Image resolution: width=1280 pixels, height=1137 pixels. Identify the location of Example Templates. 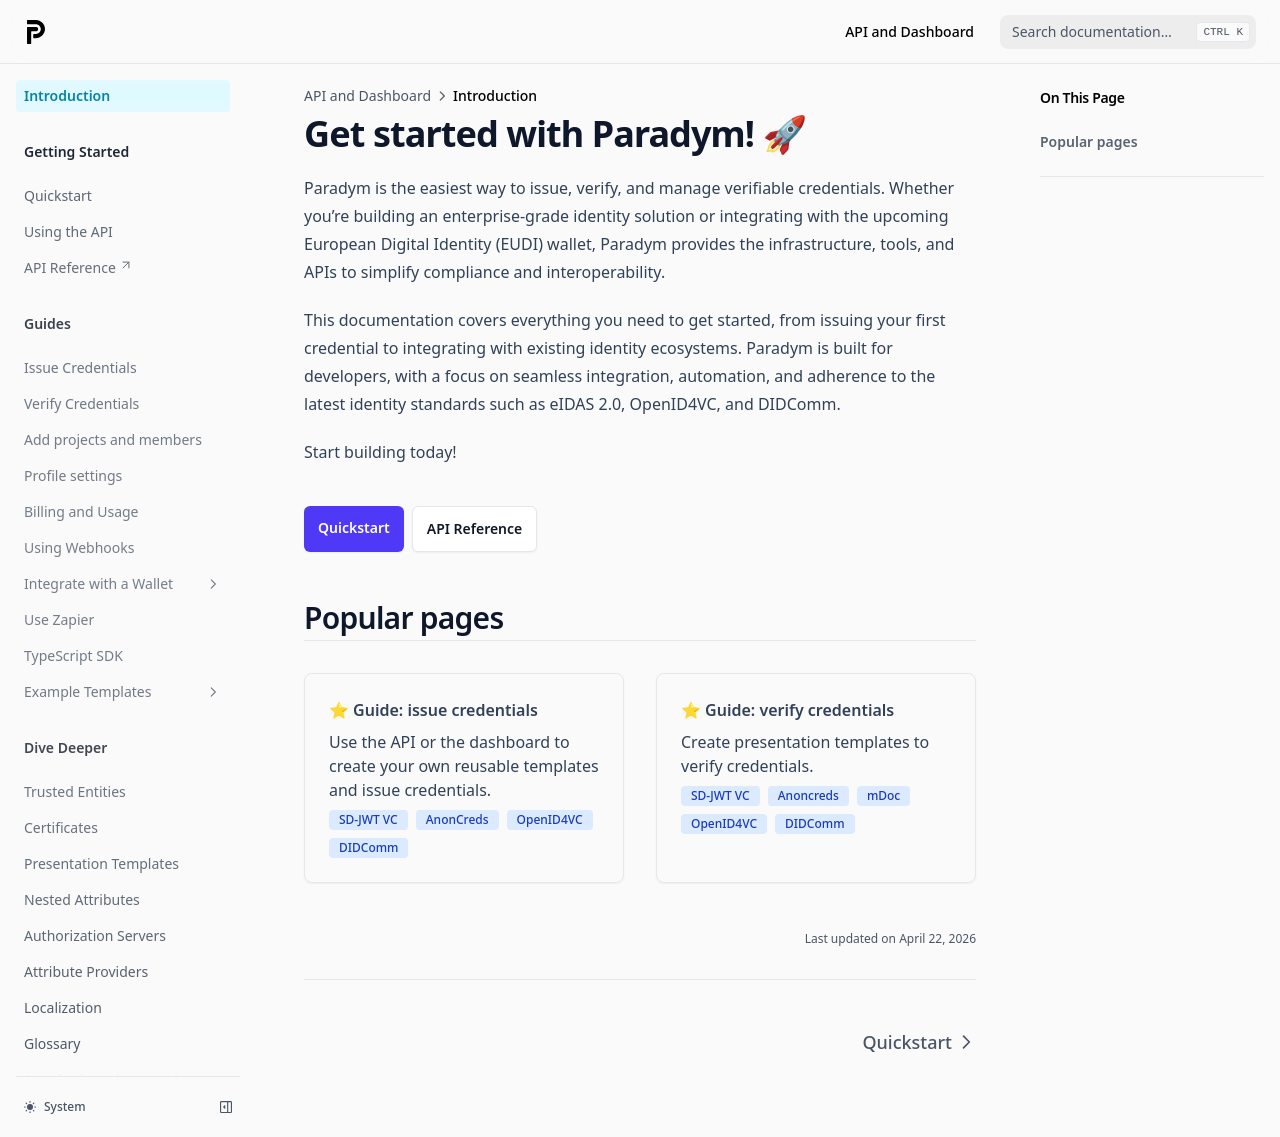
(123, 691).